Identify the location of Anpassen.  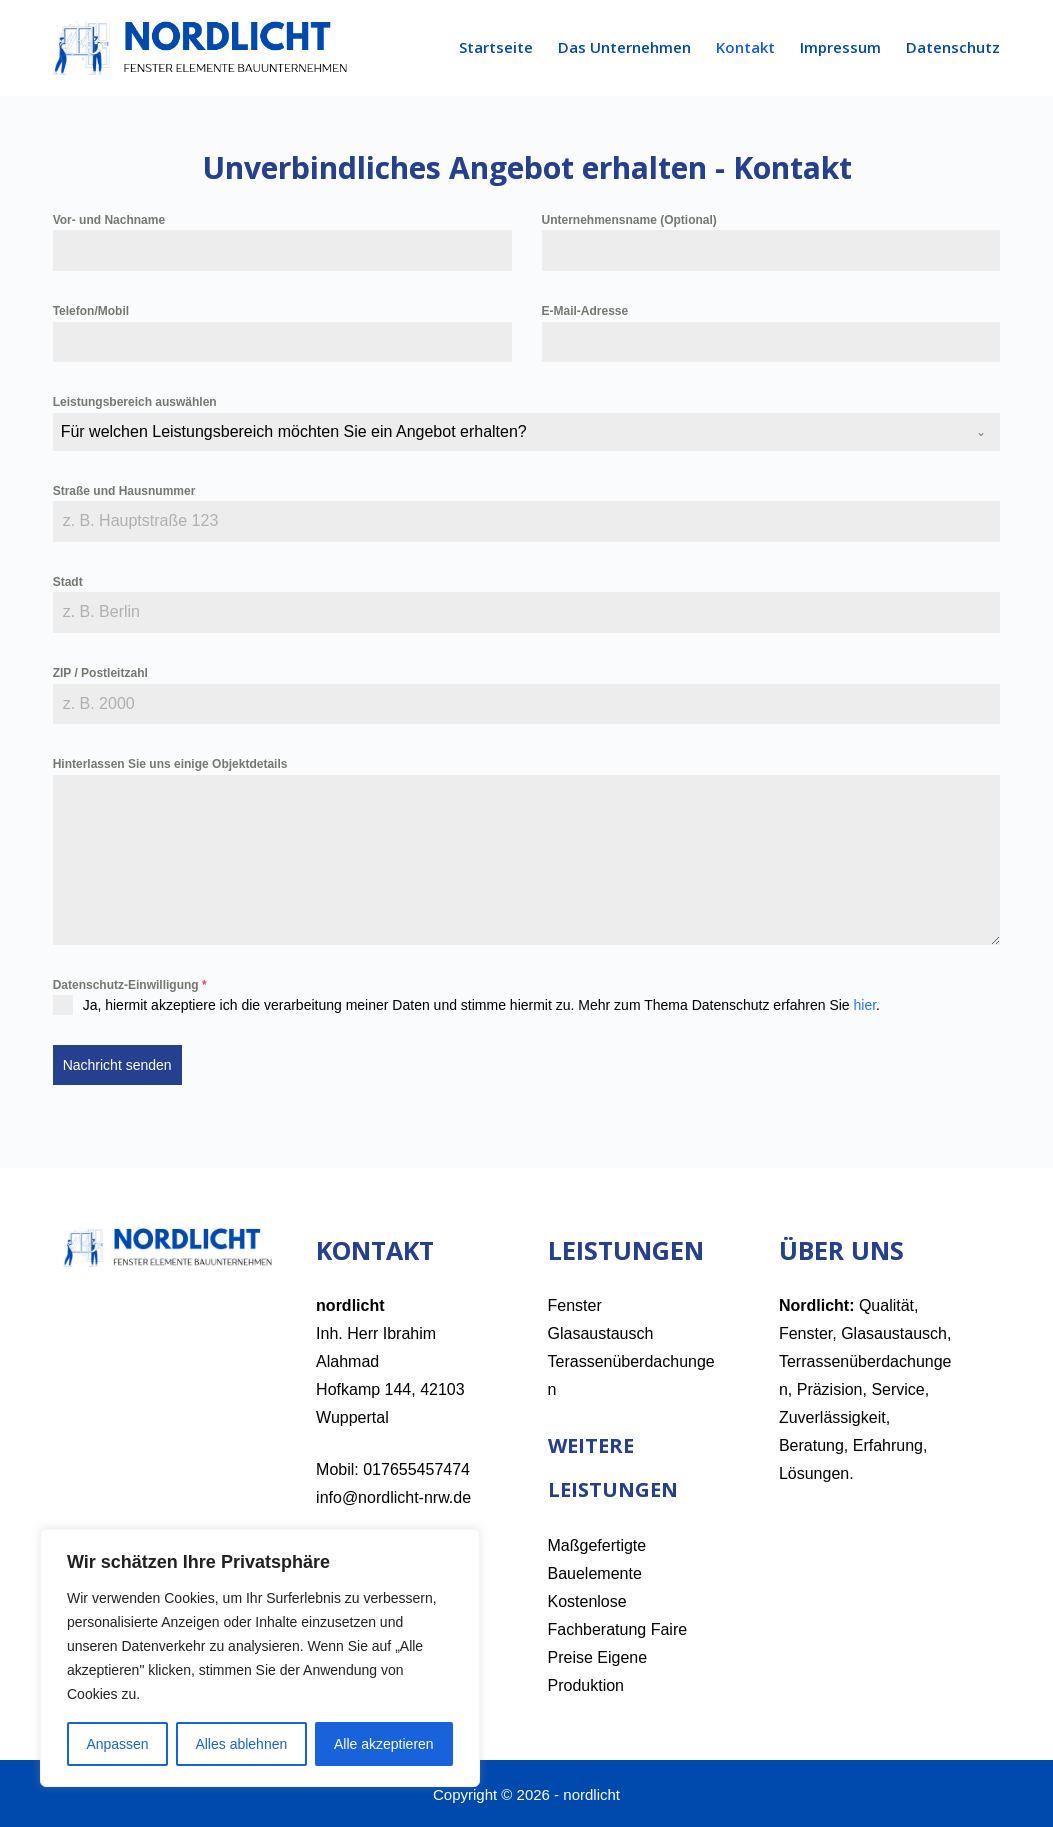
(117, 1744).